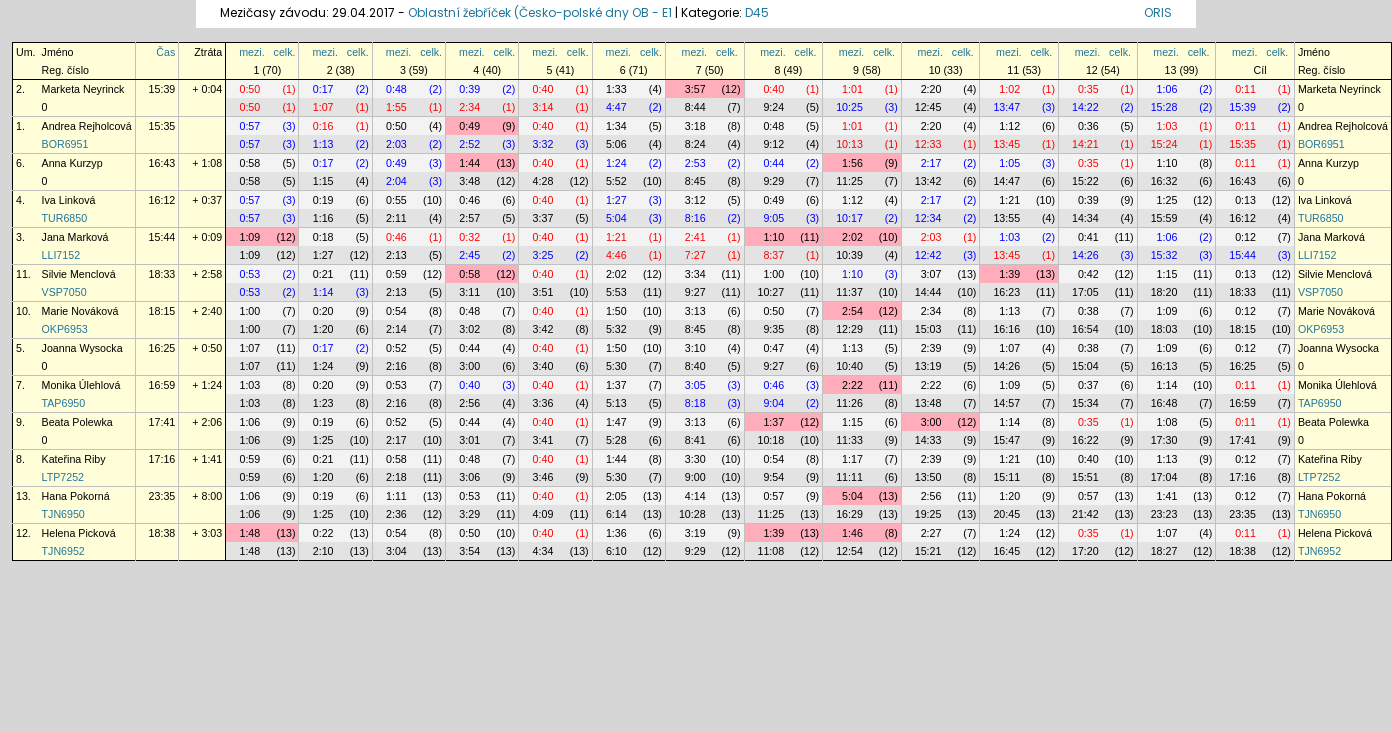  What do you see at coordinates (249, 126) in the screenshot?
I see `0:57` at bounding box center [249, 126].